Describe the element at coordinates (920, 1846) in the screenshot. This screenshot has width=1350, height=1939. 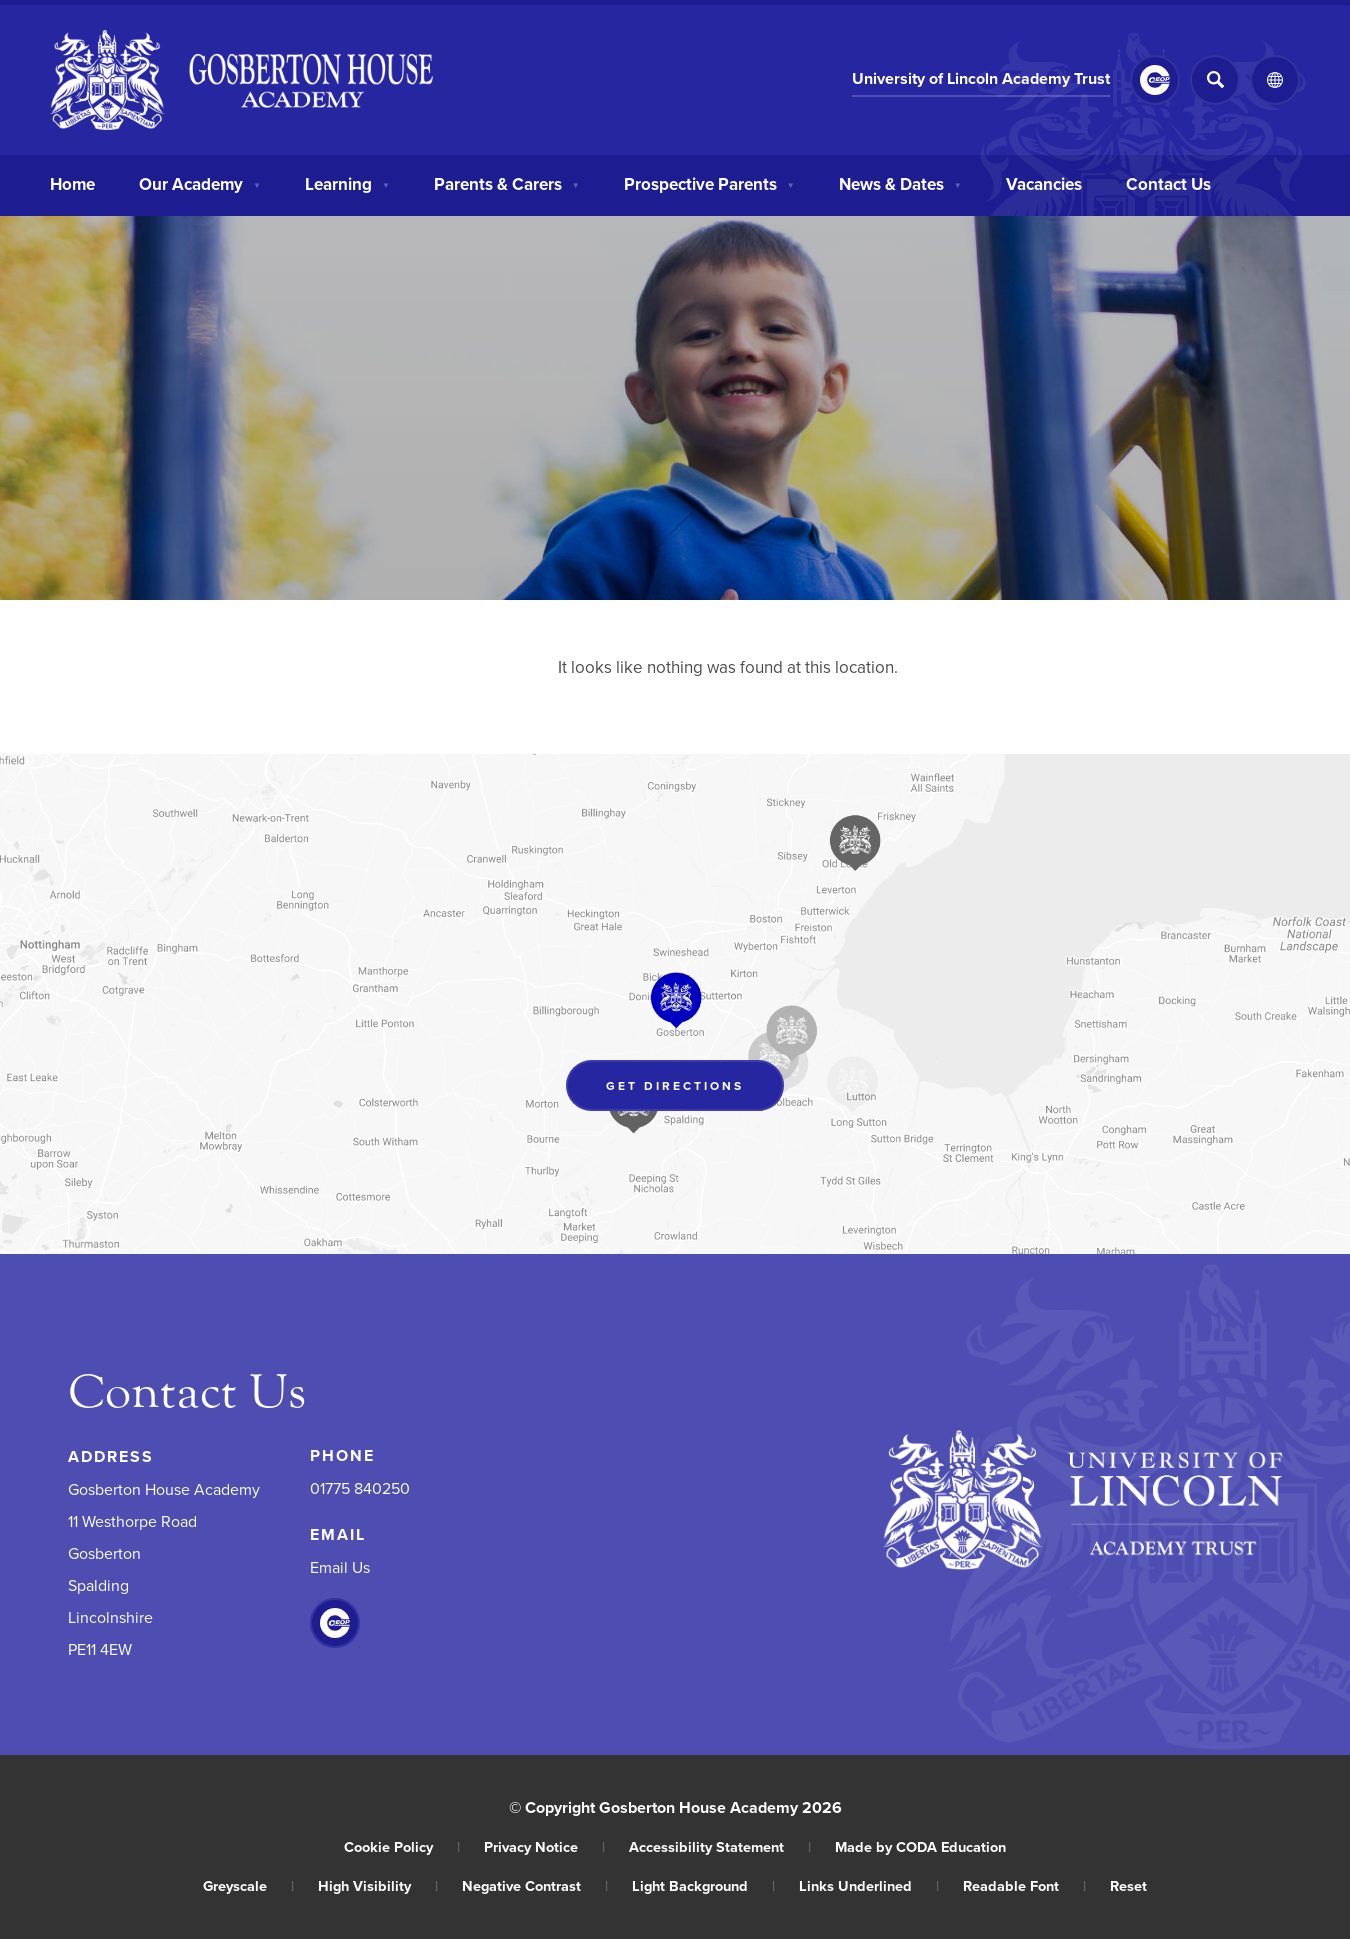
I see `Made by CODA Education` at that location.